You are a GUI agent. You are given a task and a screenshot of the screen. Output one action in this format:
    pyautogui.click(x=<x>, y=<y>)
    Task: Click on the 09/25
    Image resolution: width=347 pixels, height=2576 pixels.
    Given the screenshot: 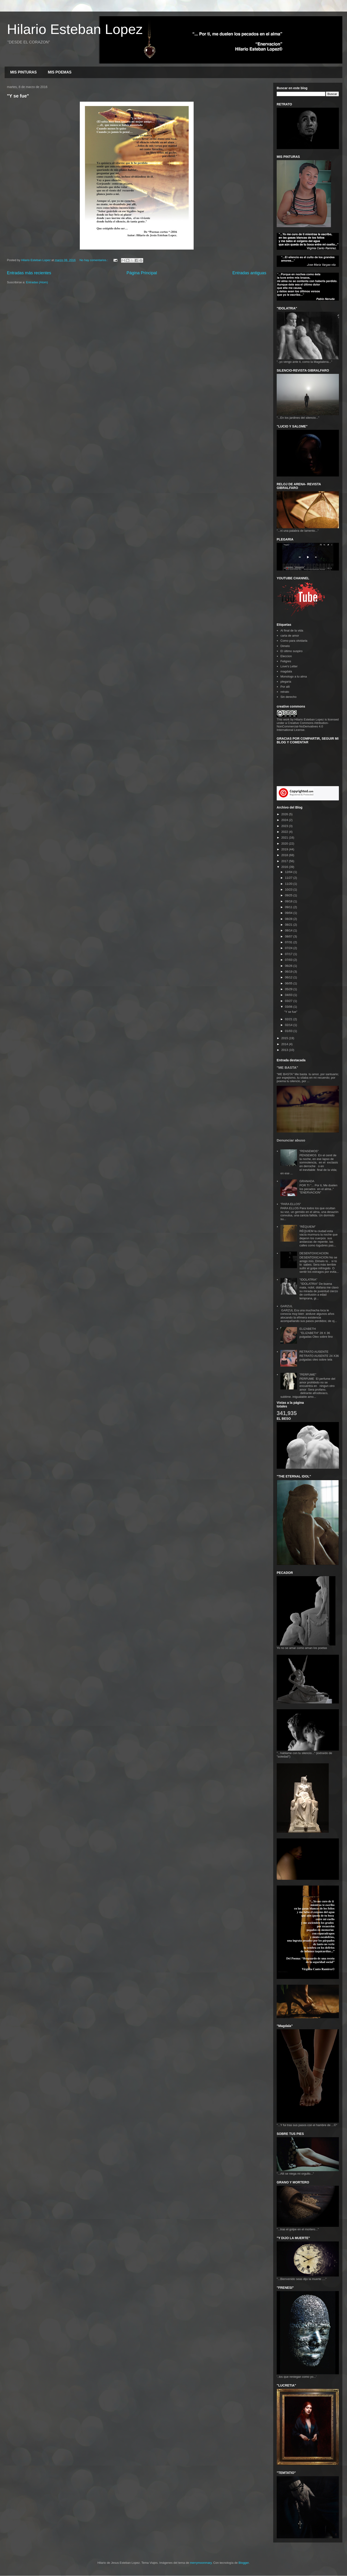 What is the action you would take?
    pyautogui.click(x=289, y=895)
    